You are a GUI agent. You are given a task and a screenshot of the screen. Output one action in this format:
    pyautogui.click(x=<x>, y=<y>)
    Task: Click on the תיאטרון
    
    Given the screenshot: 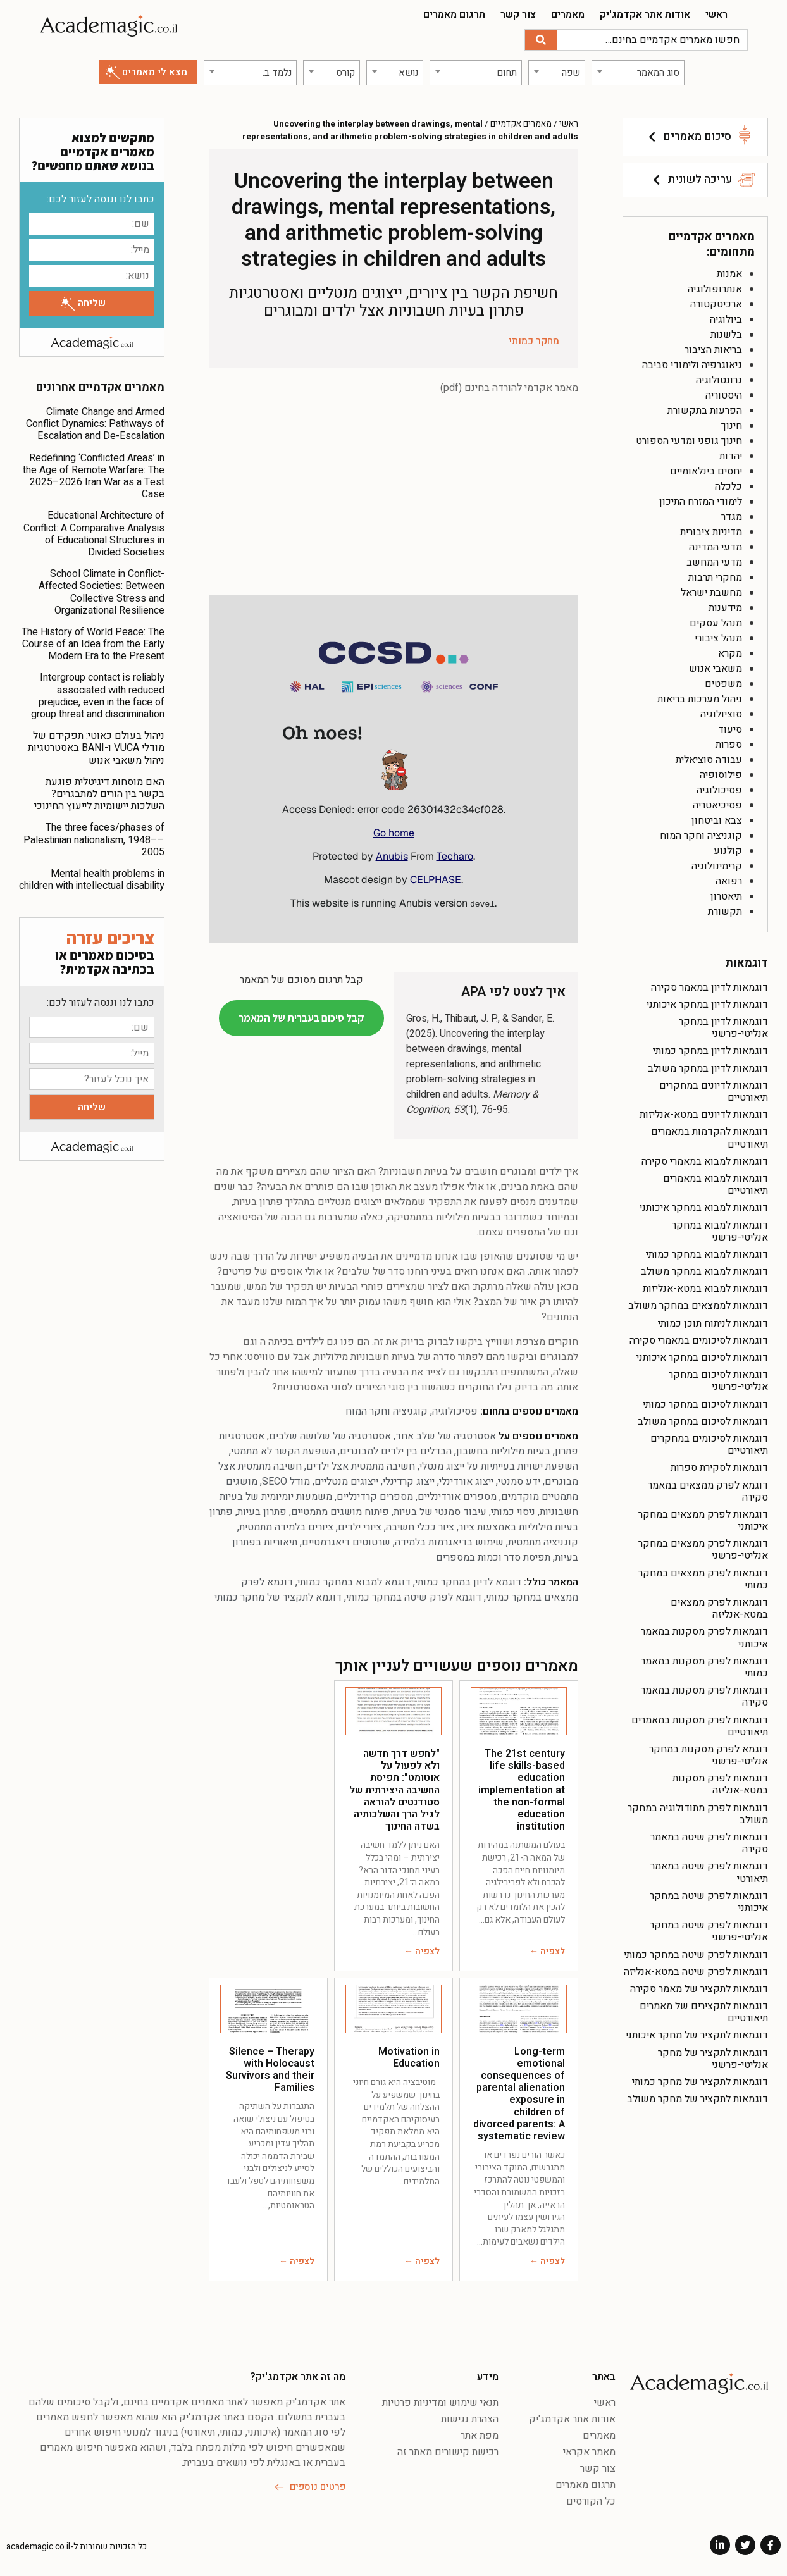 What is the action you would take?
    pyautogui.click(x=726, y=893)
    